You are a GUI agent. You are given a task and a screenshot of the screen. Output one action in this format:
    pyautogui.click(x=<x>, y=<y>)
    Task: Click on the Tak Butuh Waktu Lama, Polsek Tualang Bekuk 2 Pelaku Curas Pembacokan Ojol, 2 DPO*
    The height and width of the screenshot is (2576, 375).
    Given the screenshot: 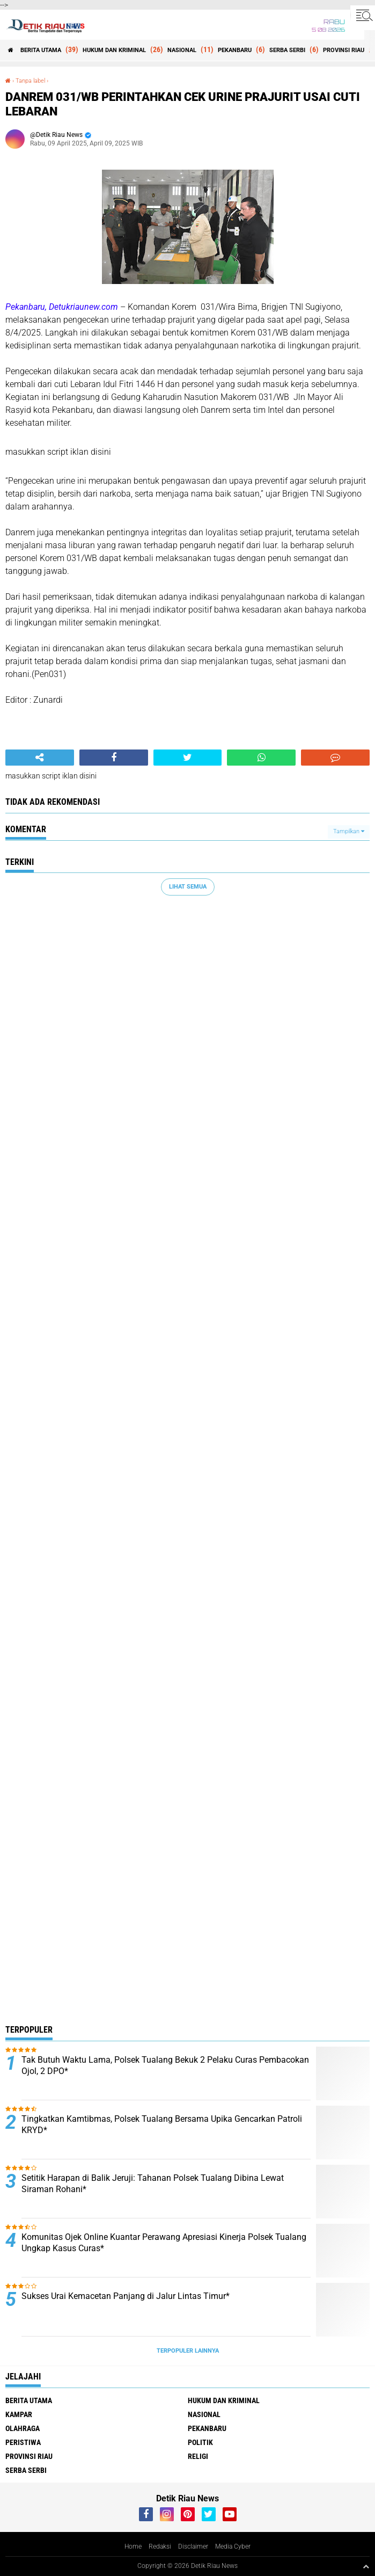 What is the action you would take?
    pyautogui.click(x=165, y=2065)
    